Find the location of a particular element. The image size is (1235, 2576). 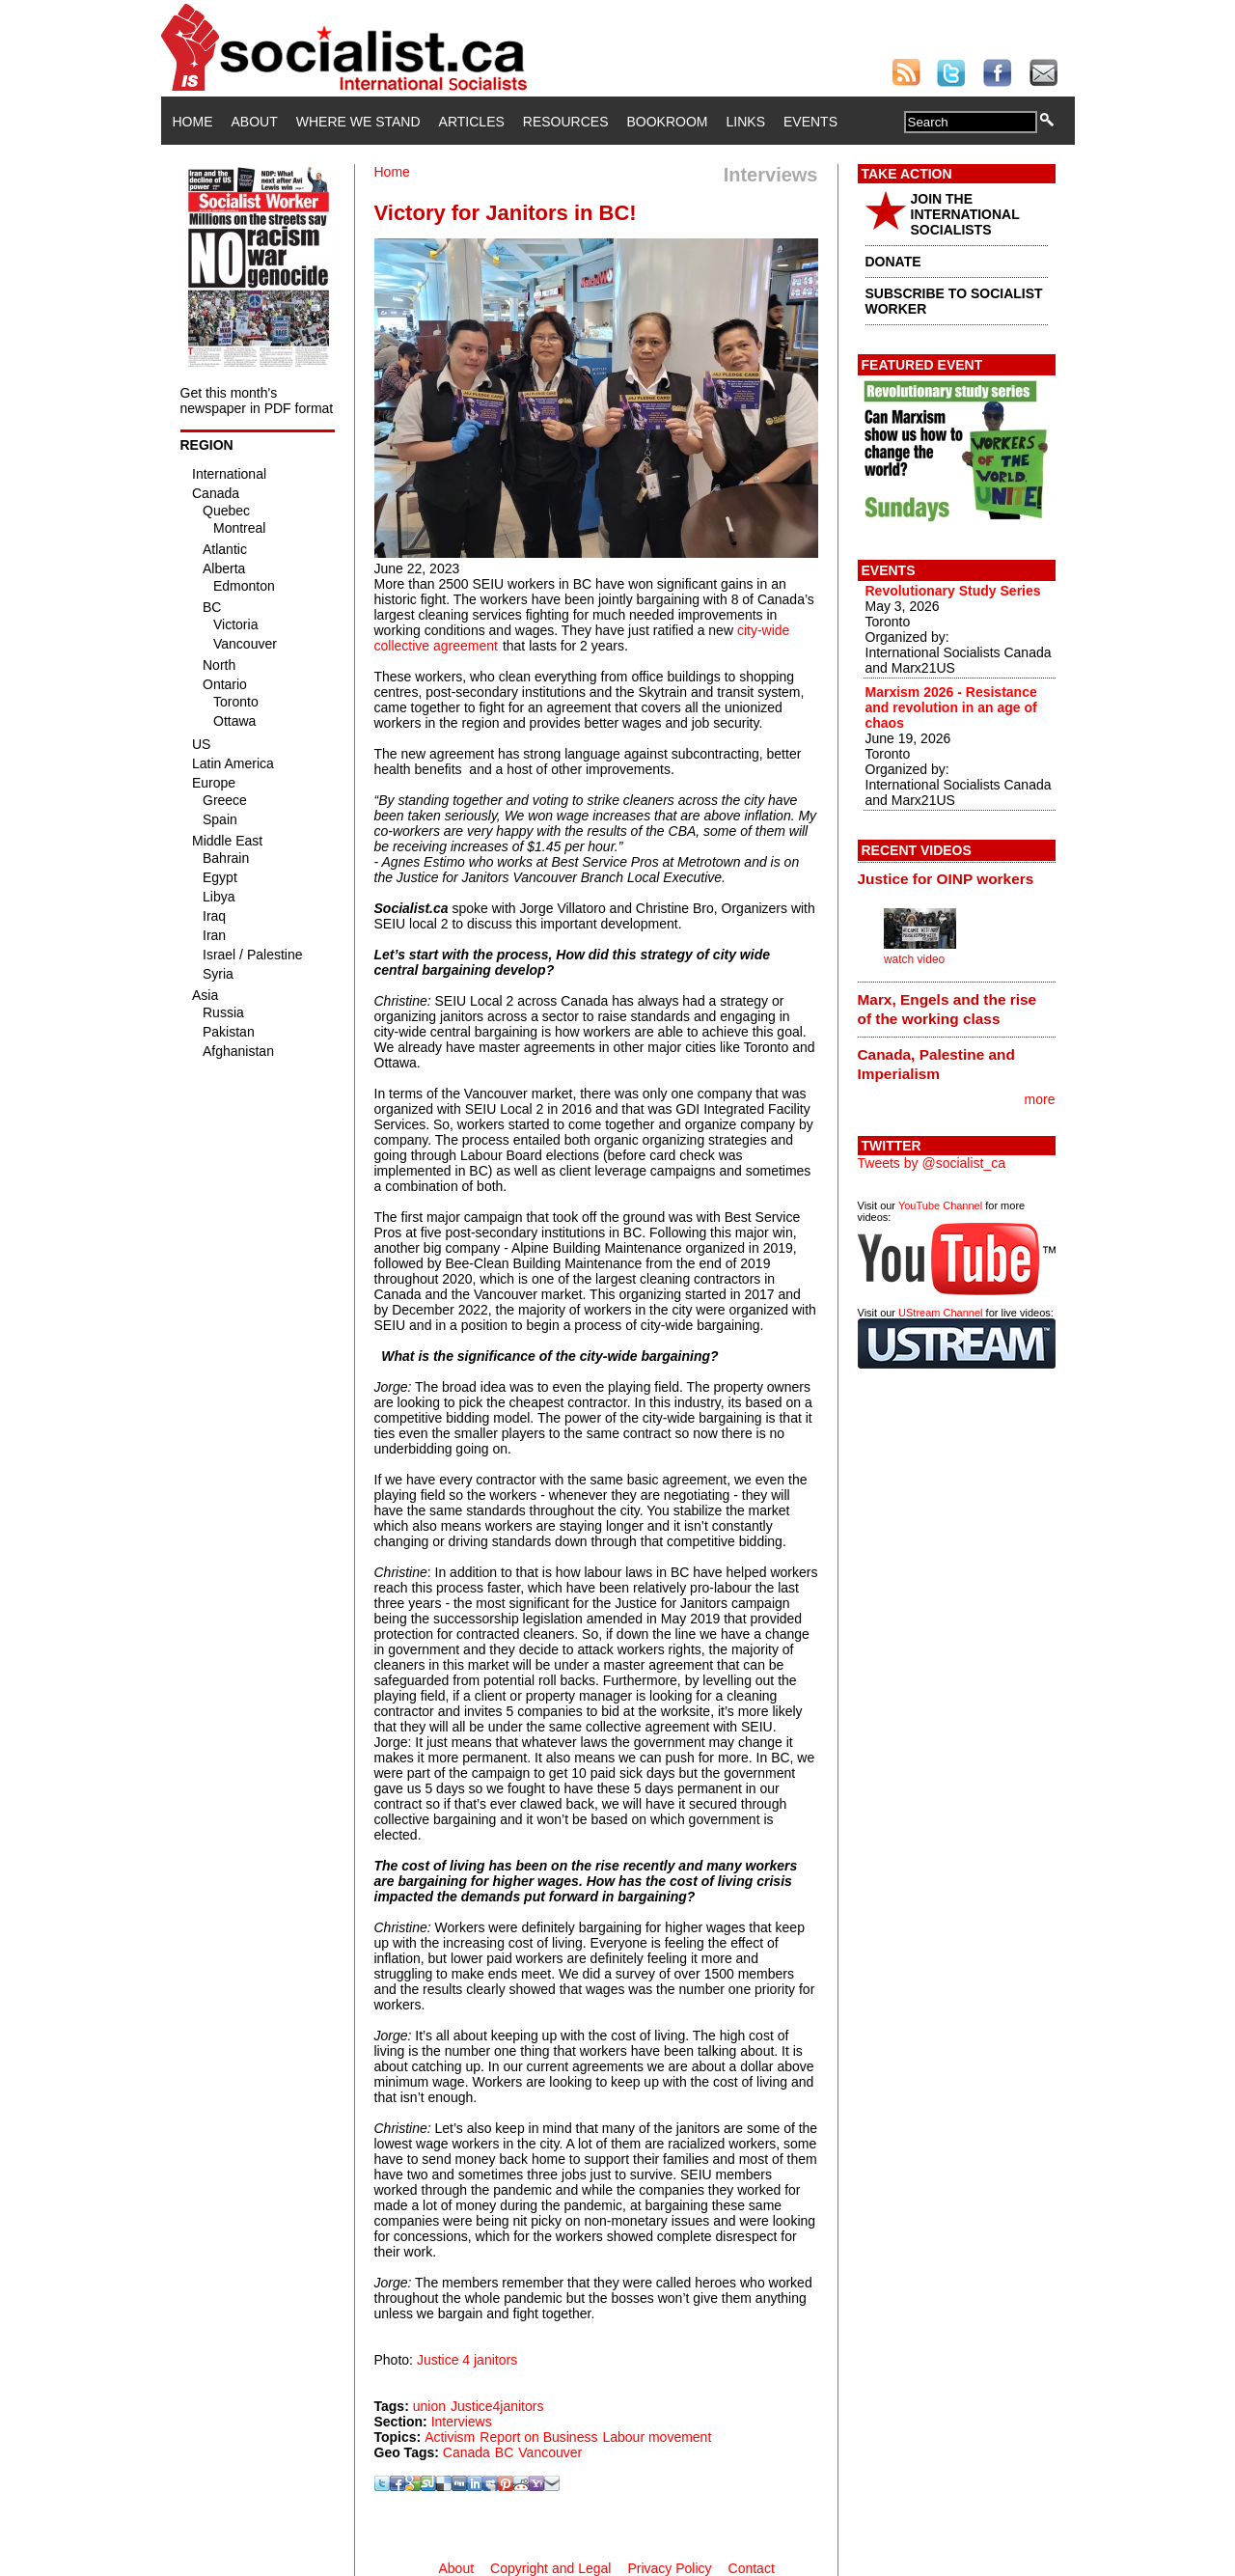

Get this month's newspaper in PDF format is located at coordinates (257, 400).